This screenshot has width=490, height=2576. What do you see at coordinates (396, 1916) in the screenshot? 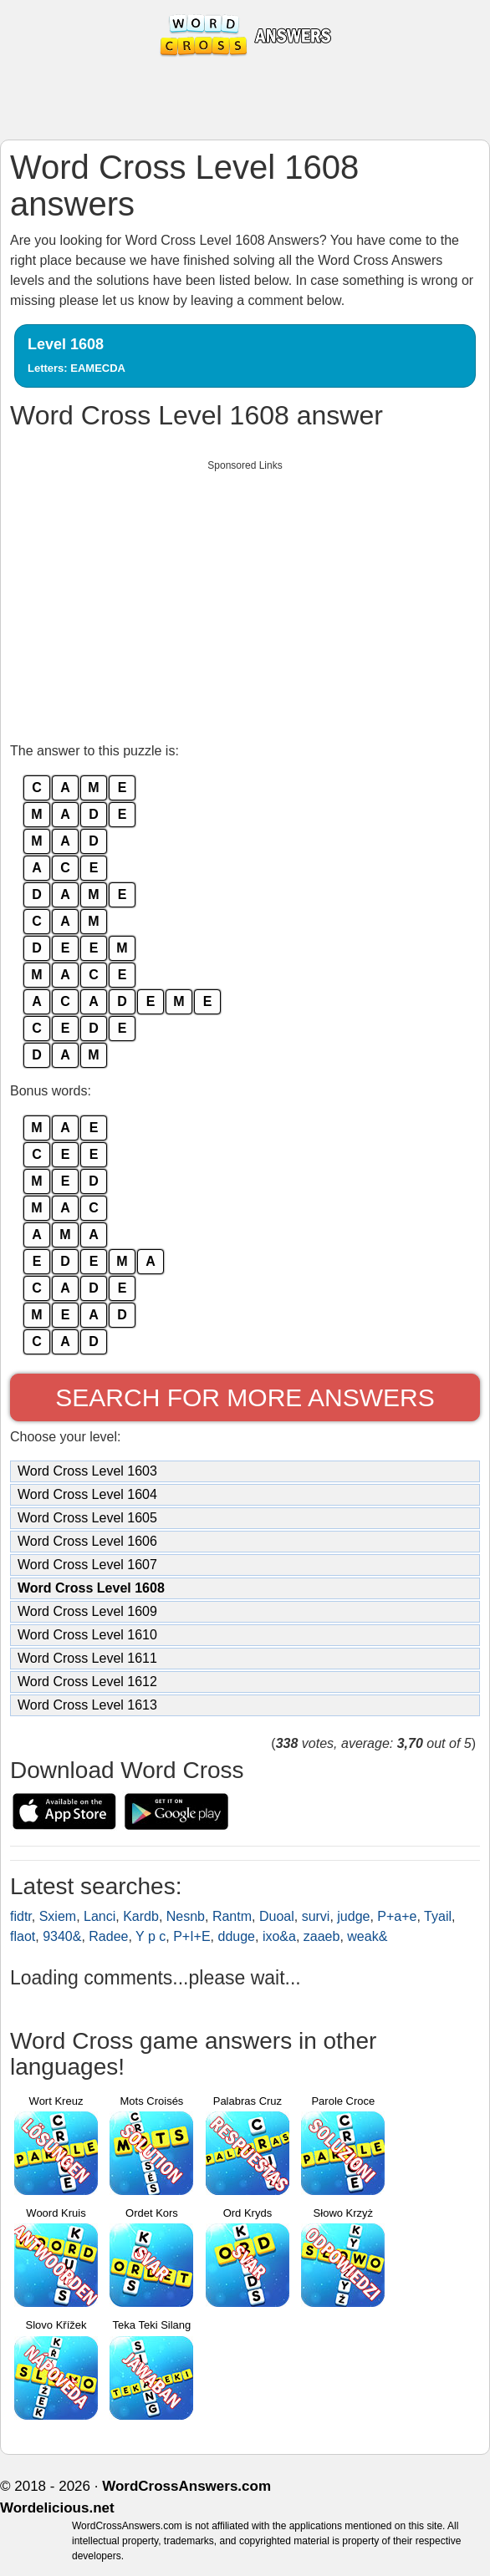
I see `P+a+e` at bounding box center [396, 1916].